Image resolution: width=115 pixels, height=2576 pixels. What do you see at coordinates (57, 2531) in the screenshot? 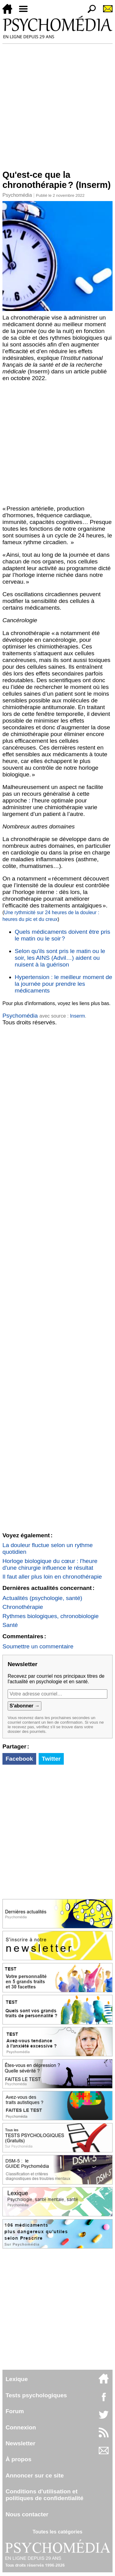
I see `Toutes les catégories` at bounding box center [57, 2531].